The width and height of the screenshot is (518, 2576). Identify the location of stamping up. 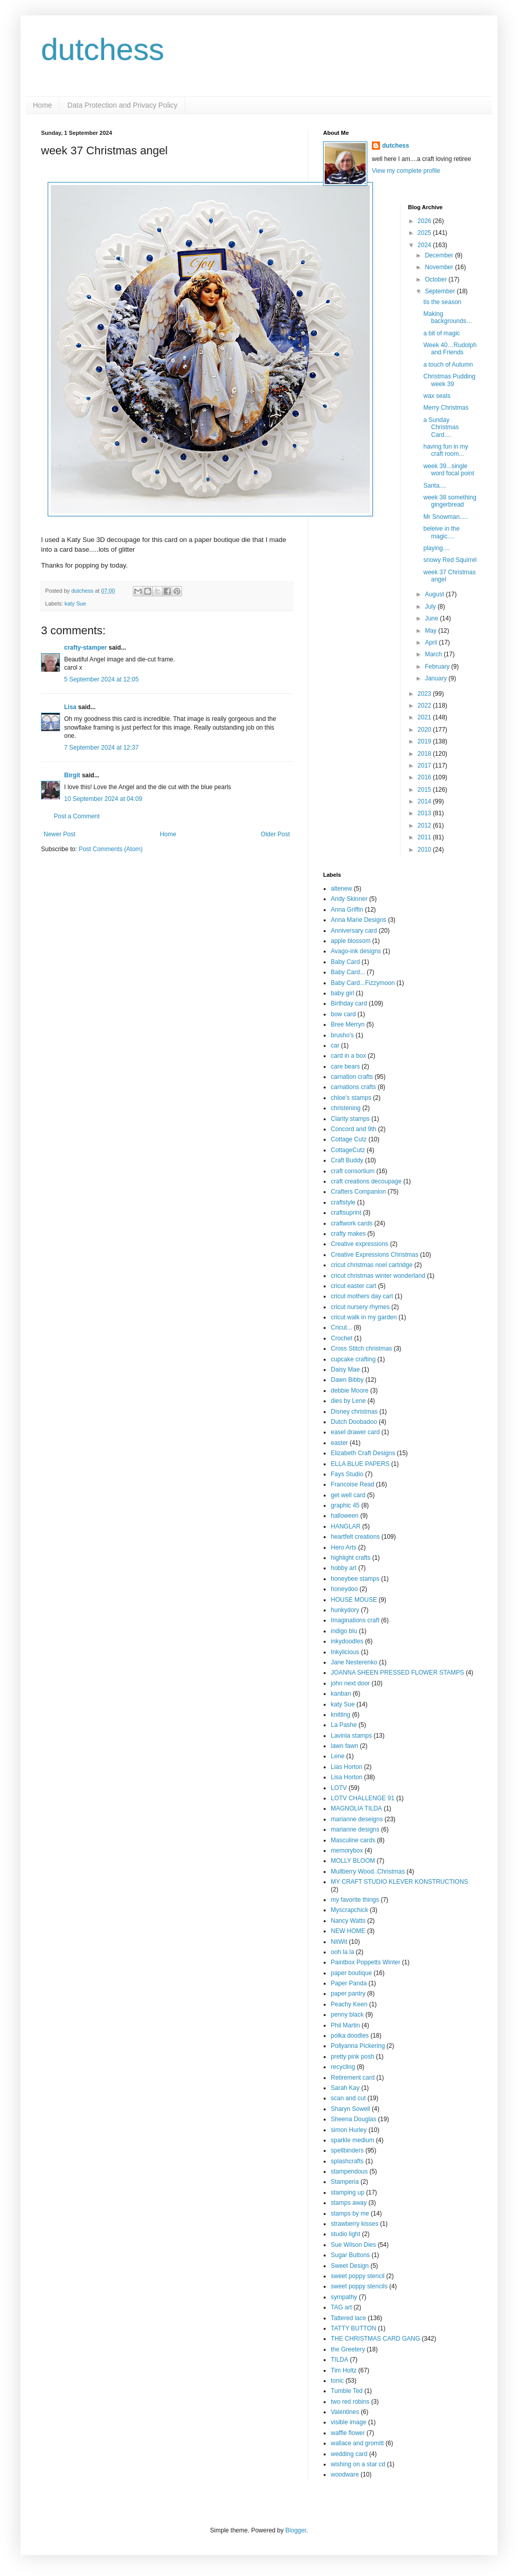
(347, 2192).